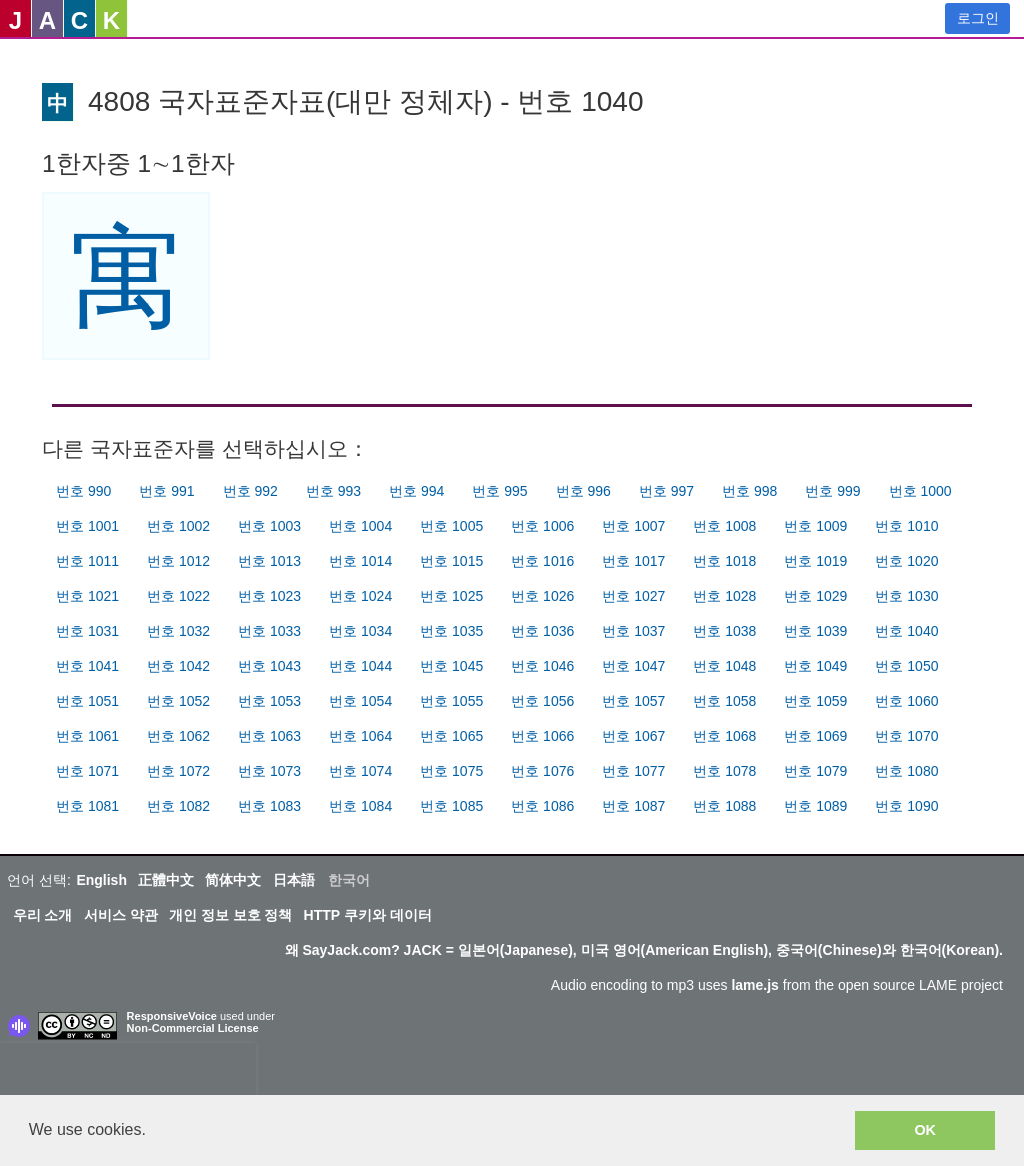 The height and width of the screenshot is (1166, 1024). What do you see at coordinates (906, 701) in the screenshot?
I see `번호 1060` at bounding box center [906, 701].